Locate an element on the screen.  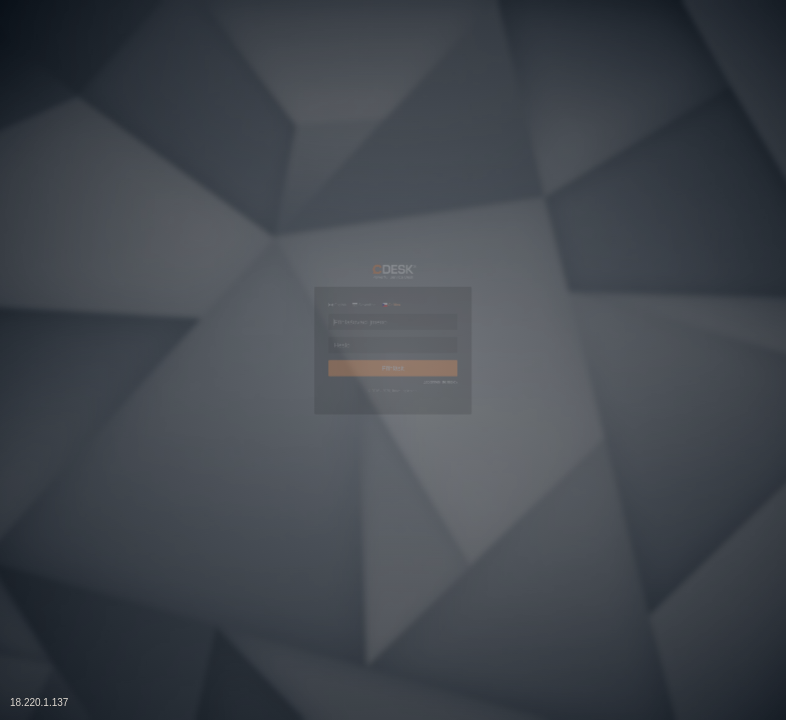
Přihlásit is located at coordinates (393, 401).